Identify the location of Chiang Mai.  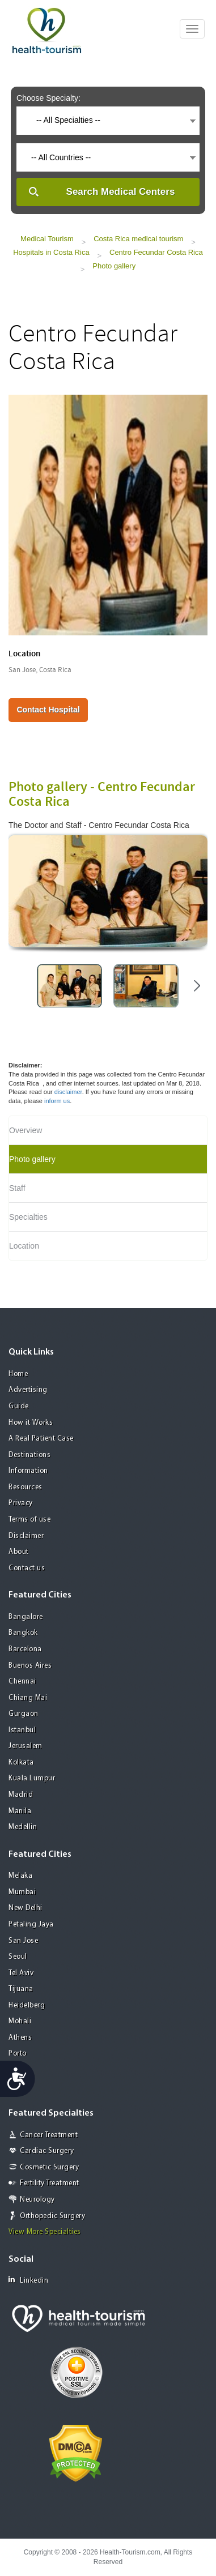
(28, 1698).